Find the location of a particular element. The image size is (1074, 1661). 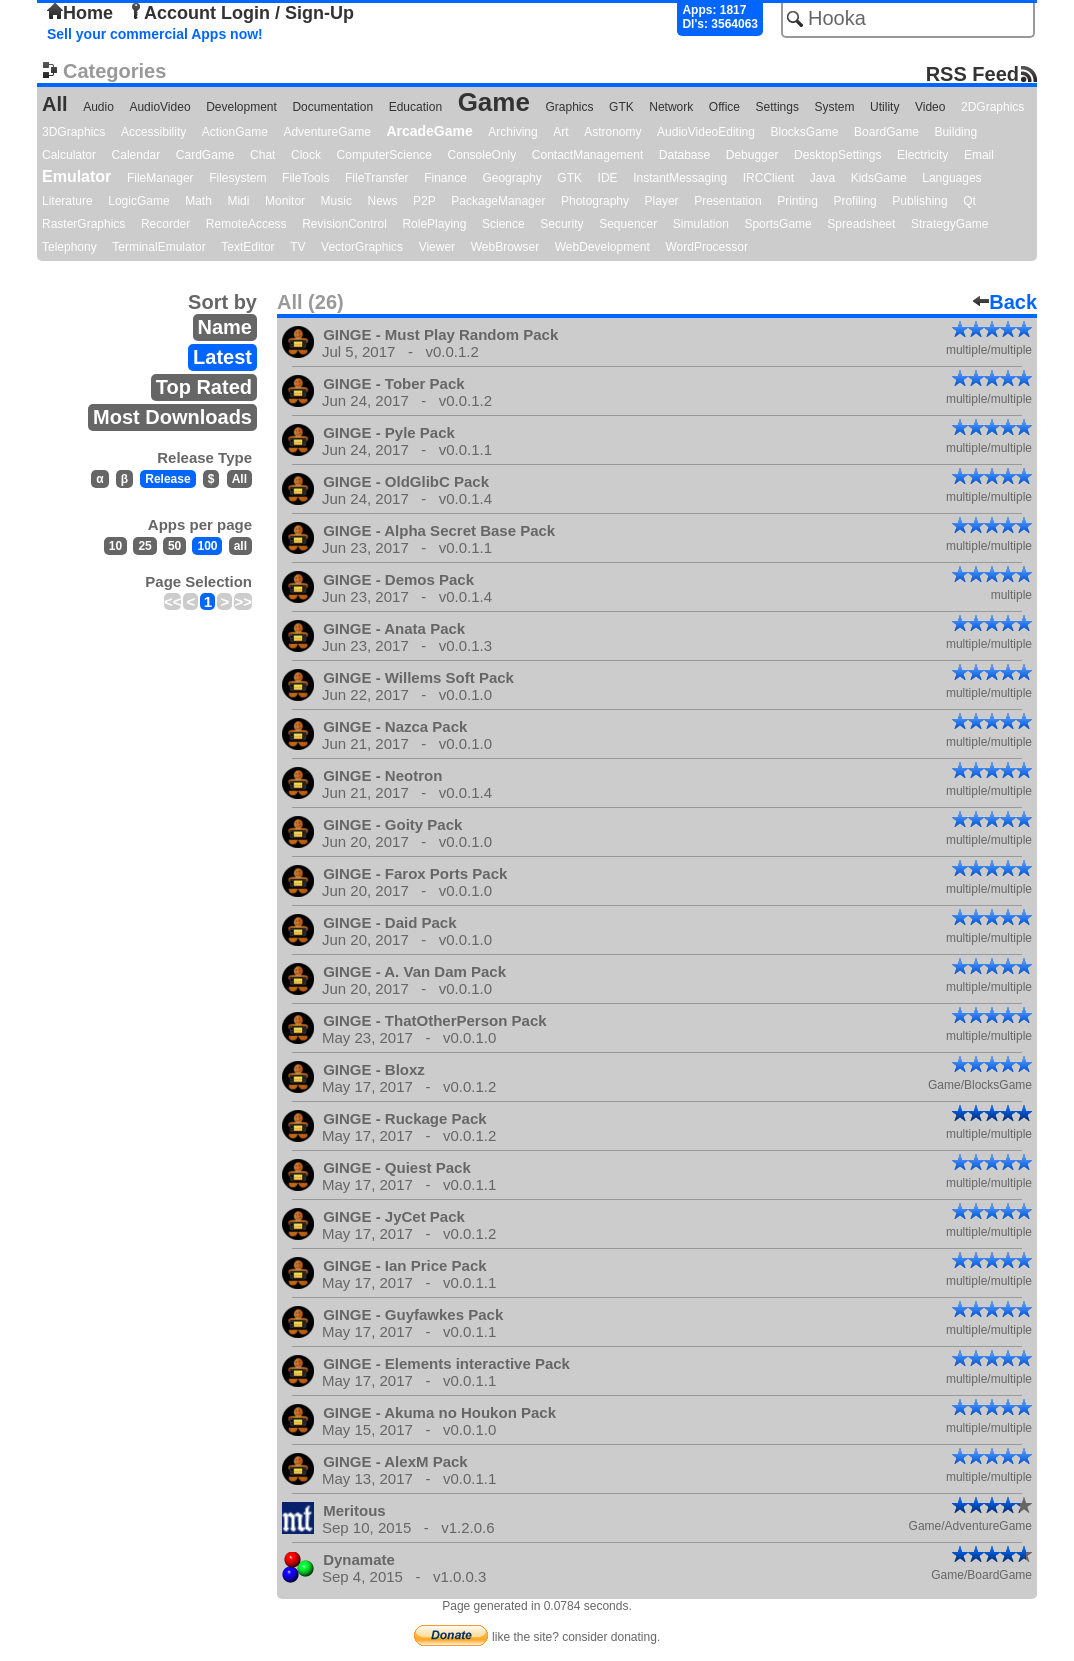

Music is located at coordinates (336, 201).